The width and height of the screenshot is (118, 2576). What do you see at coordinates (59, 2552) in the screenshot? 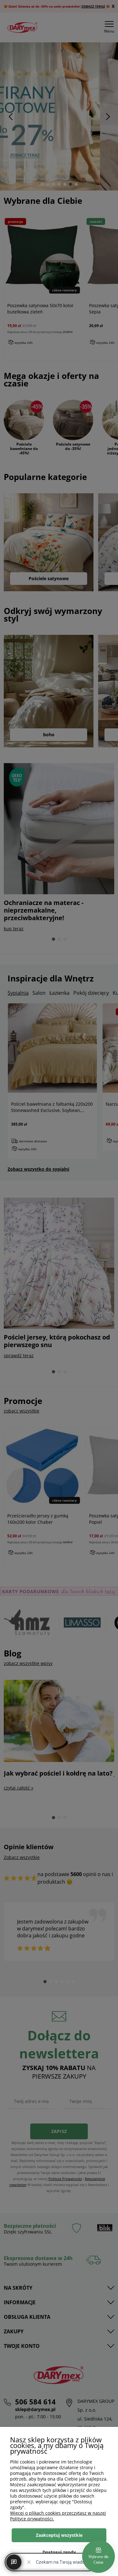
I see `Dostosuj zgody` at bounding box center [59, 2552].